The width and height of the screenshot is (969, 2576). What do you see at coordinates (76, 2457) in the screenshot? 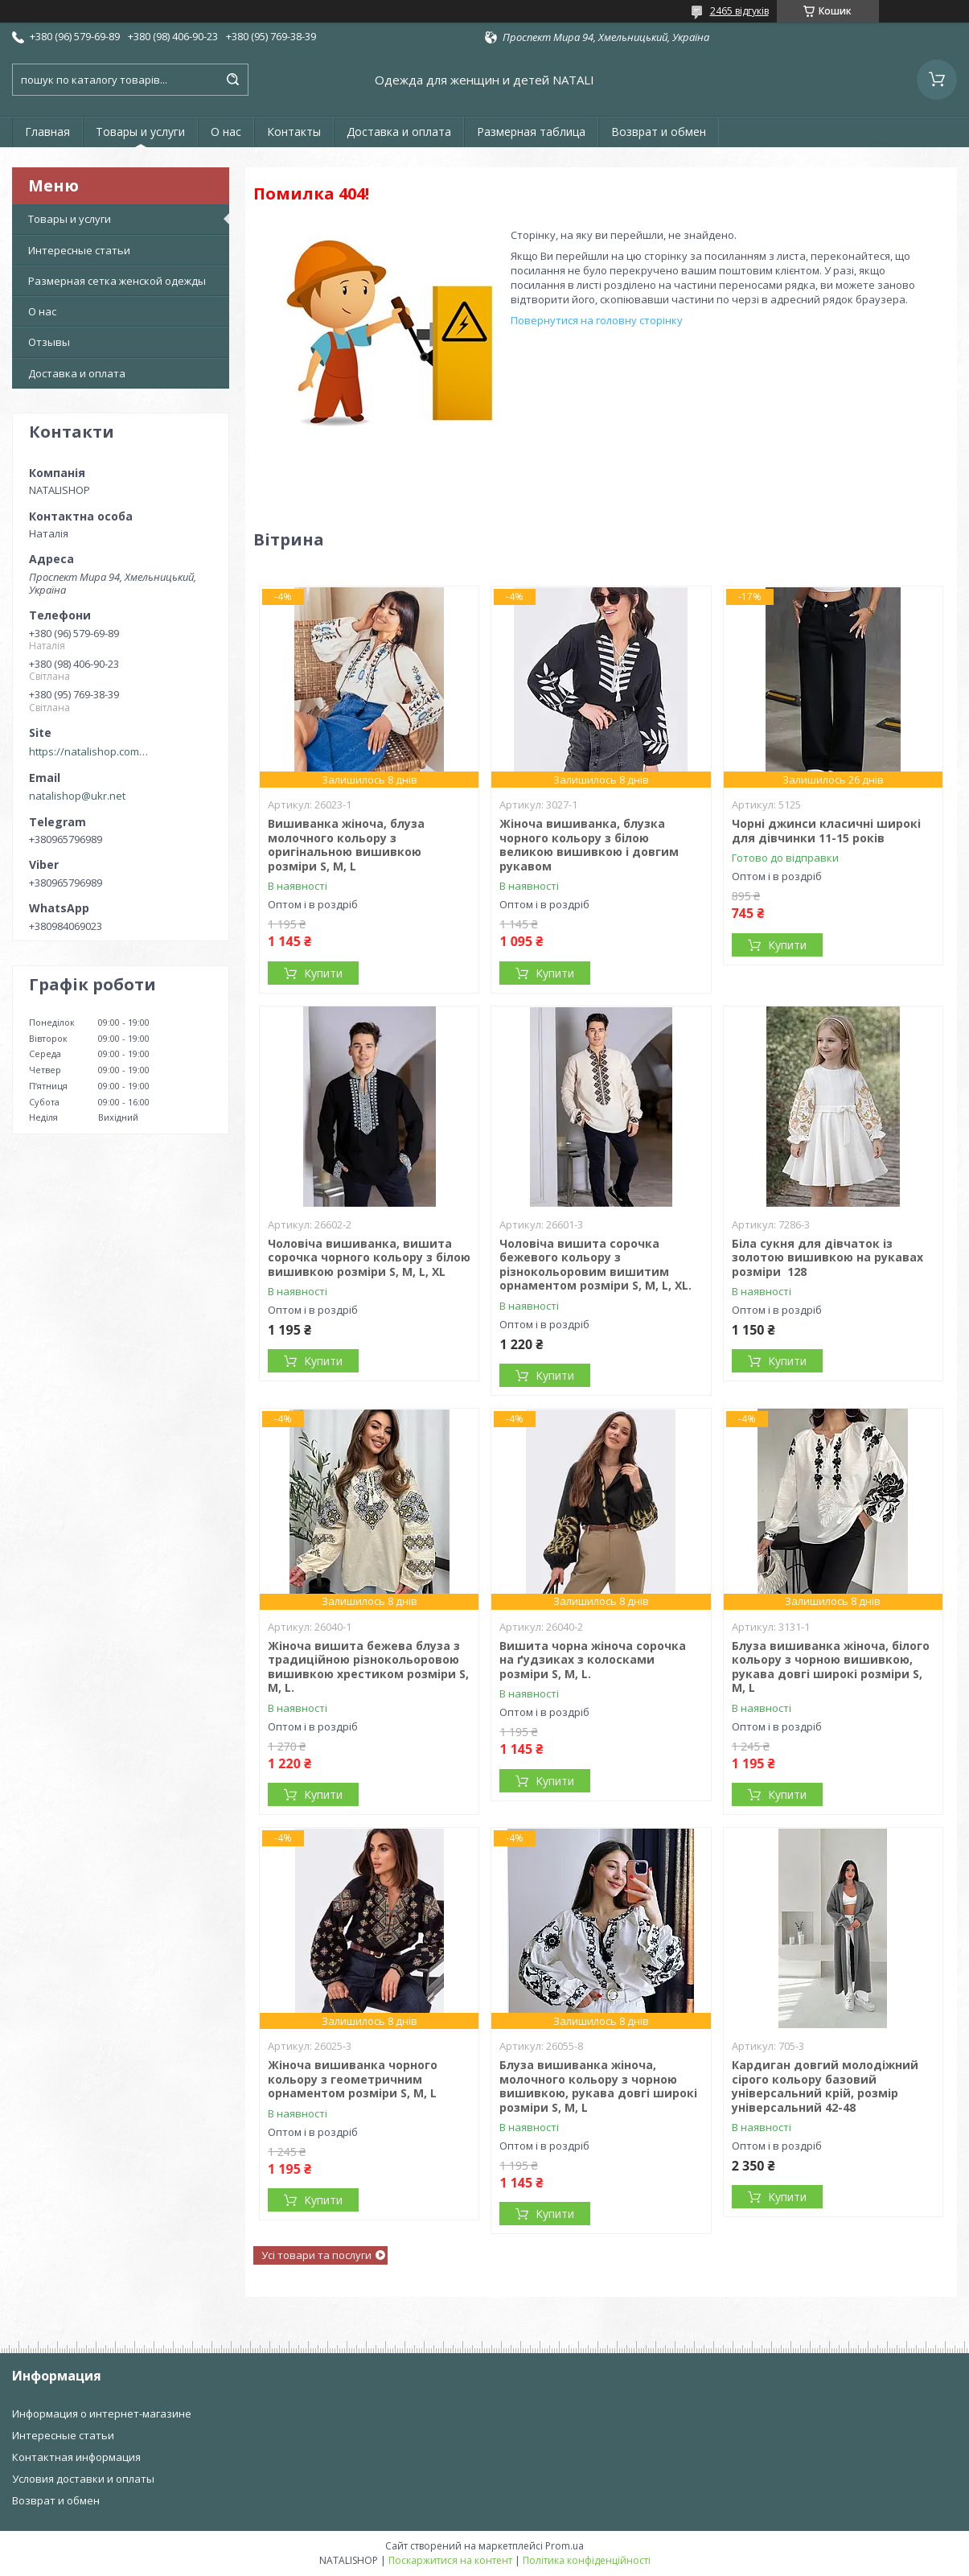
I see `Контактная информация` at bounding box center [76, 2457].